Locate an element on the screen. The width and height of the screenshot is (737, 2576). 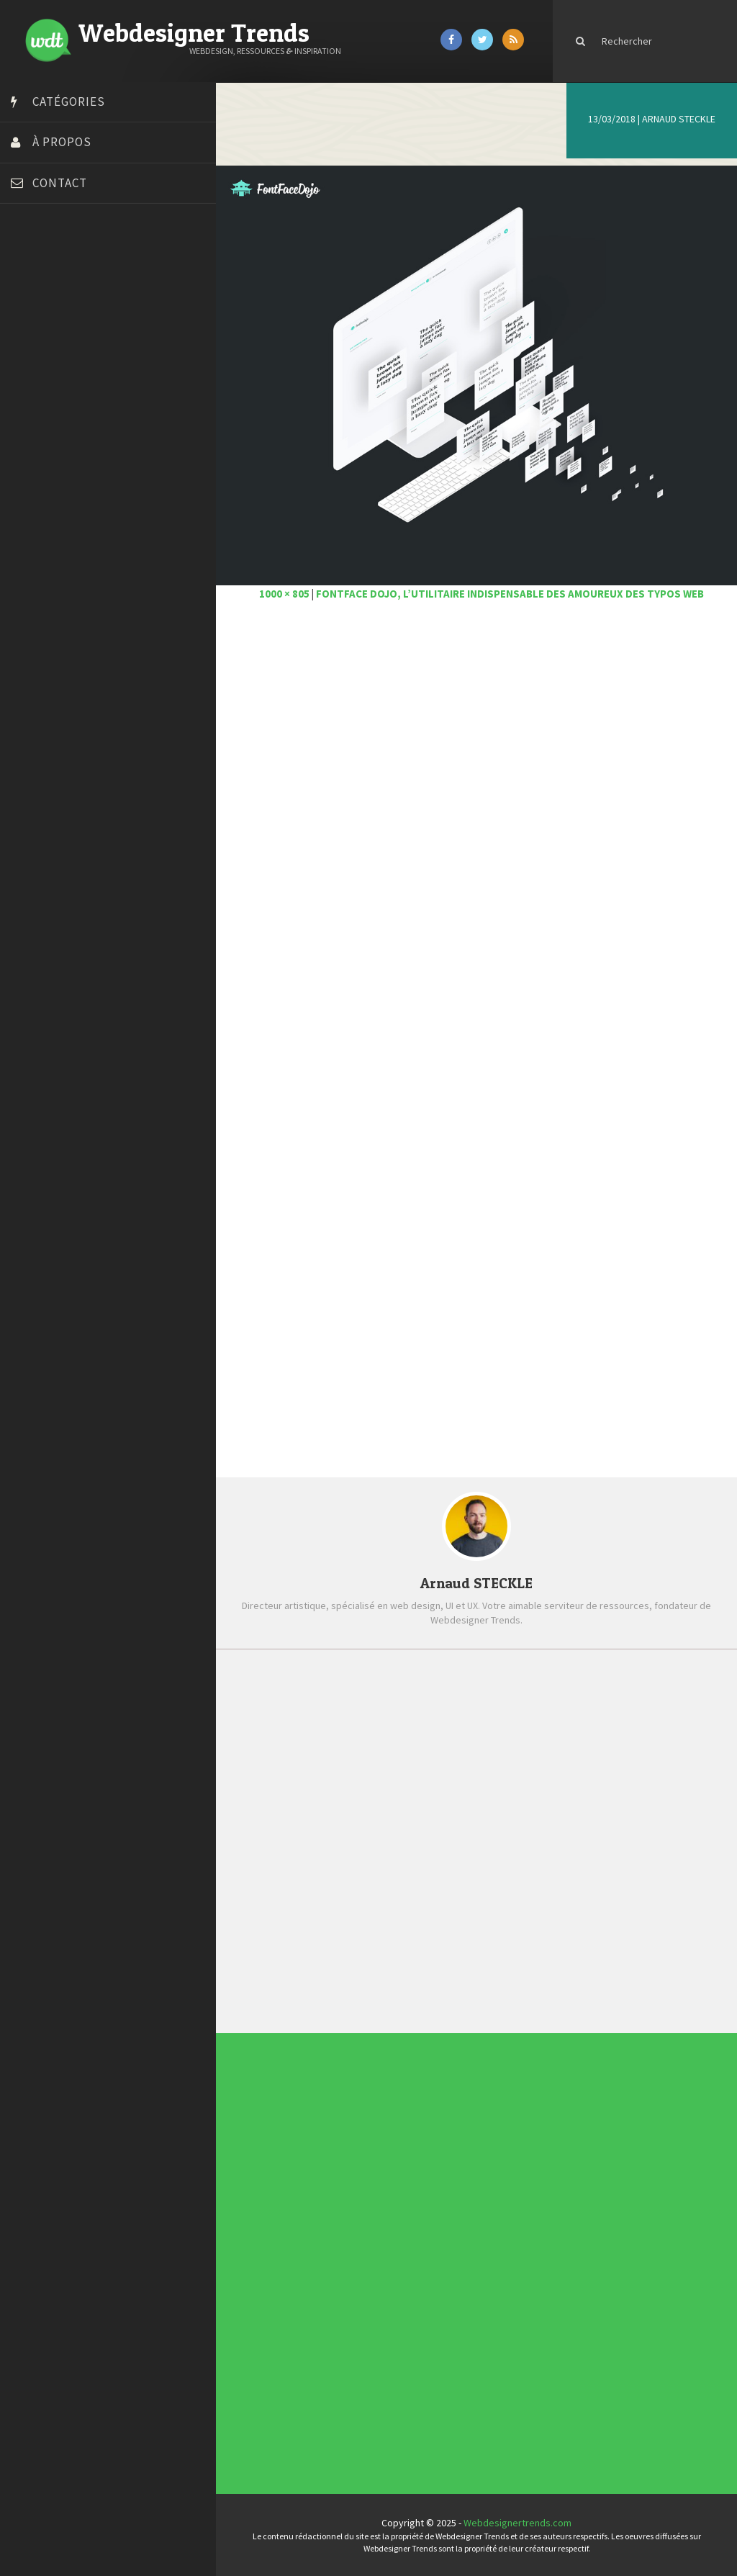
Typographies gratuites is located at coordinates (447, 2200).